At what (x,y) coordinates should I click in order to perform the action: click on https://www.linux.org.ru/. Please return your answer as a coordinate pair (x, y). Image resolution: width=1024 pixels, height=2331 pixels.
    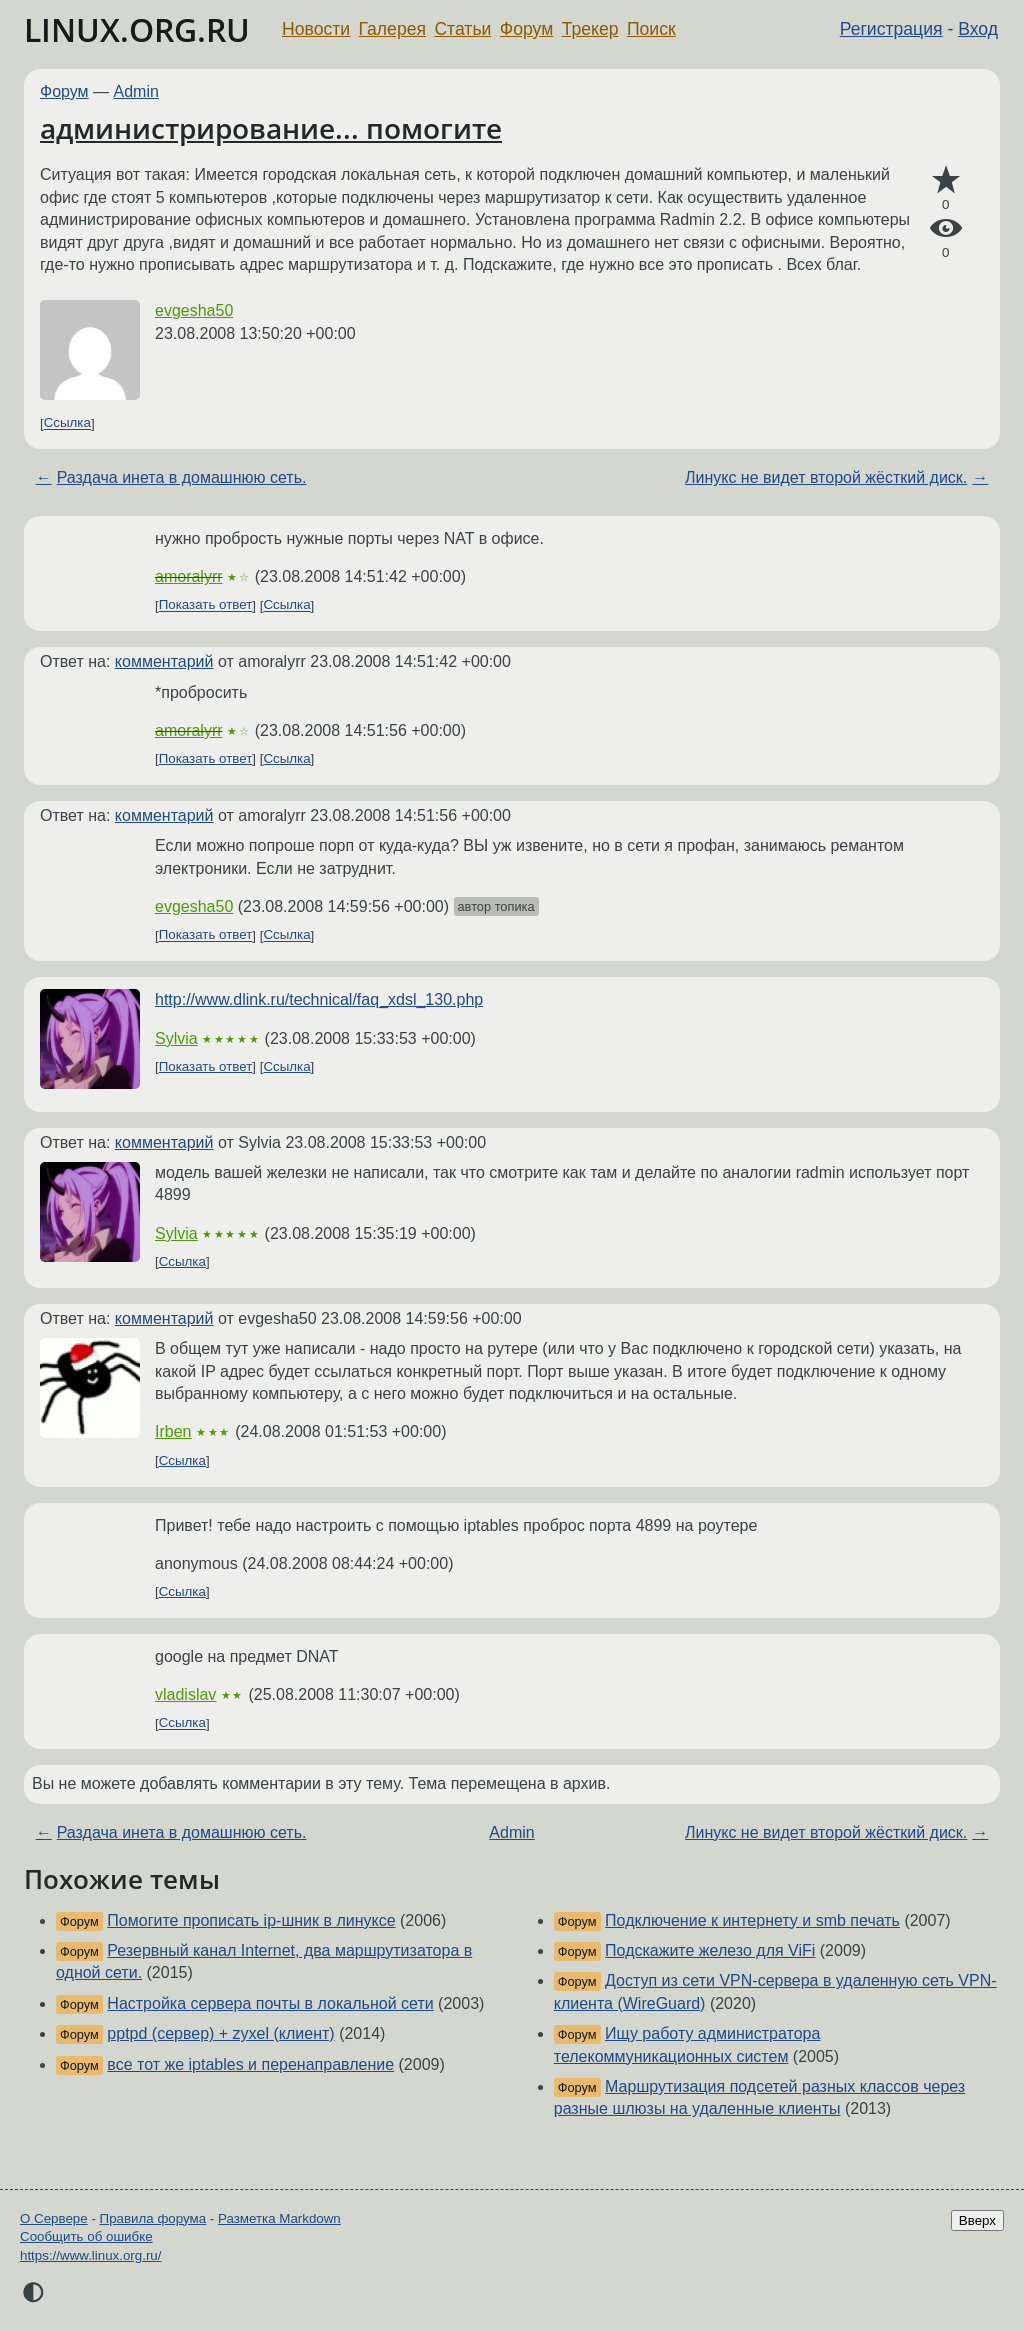
    Looking at the image, I should click on (90, 2255).